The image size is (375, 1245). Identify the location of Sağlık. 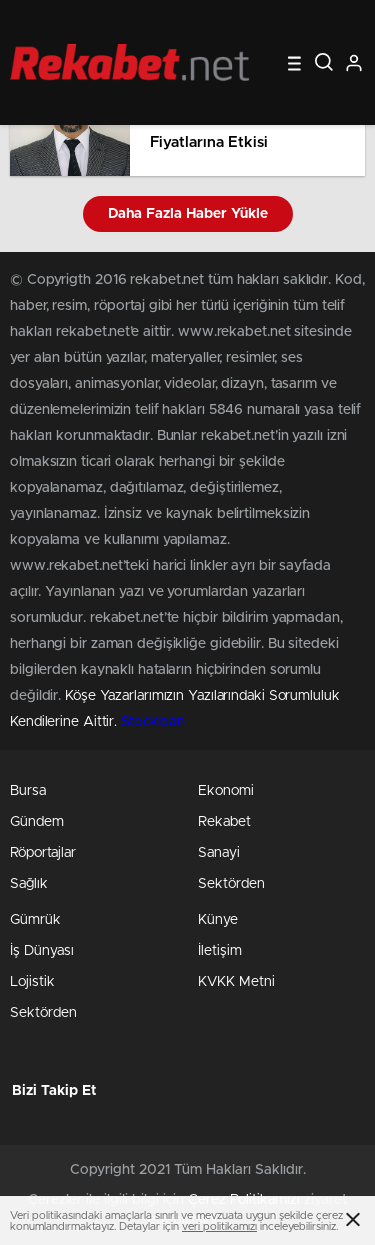
(29, 884).